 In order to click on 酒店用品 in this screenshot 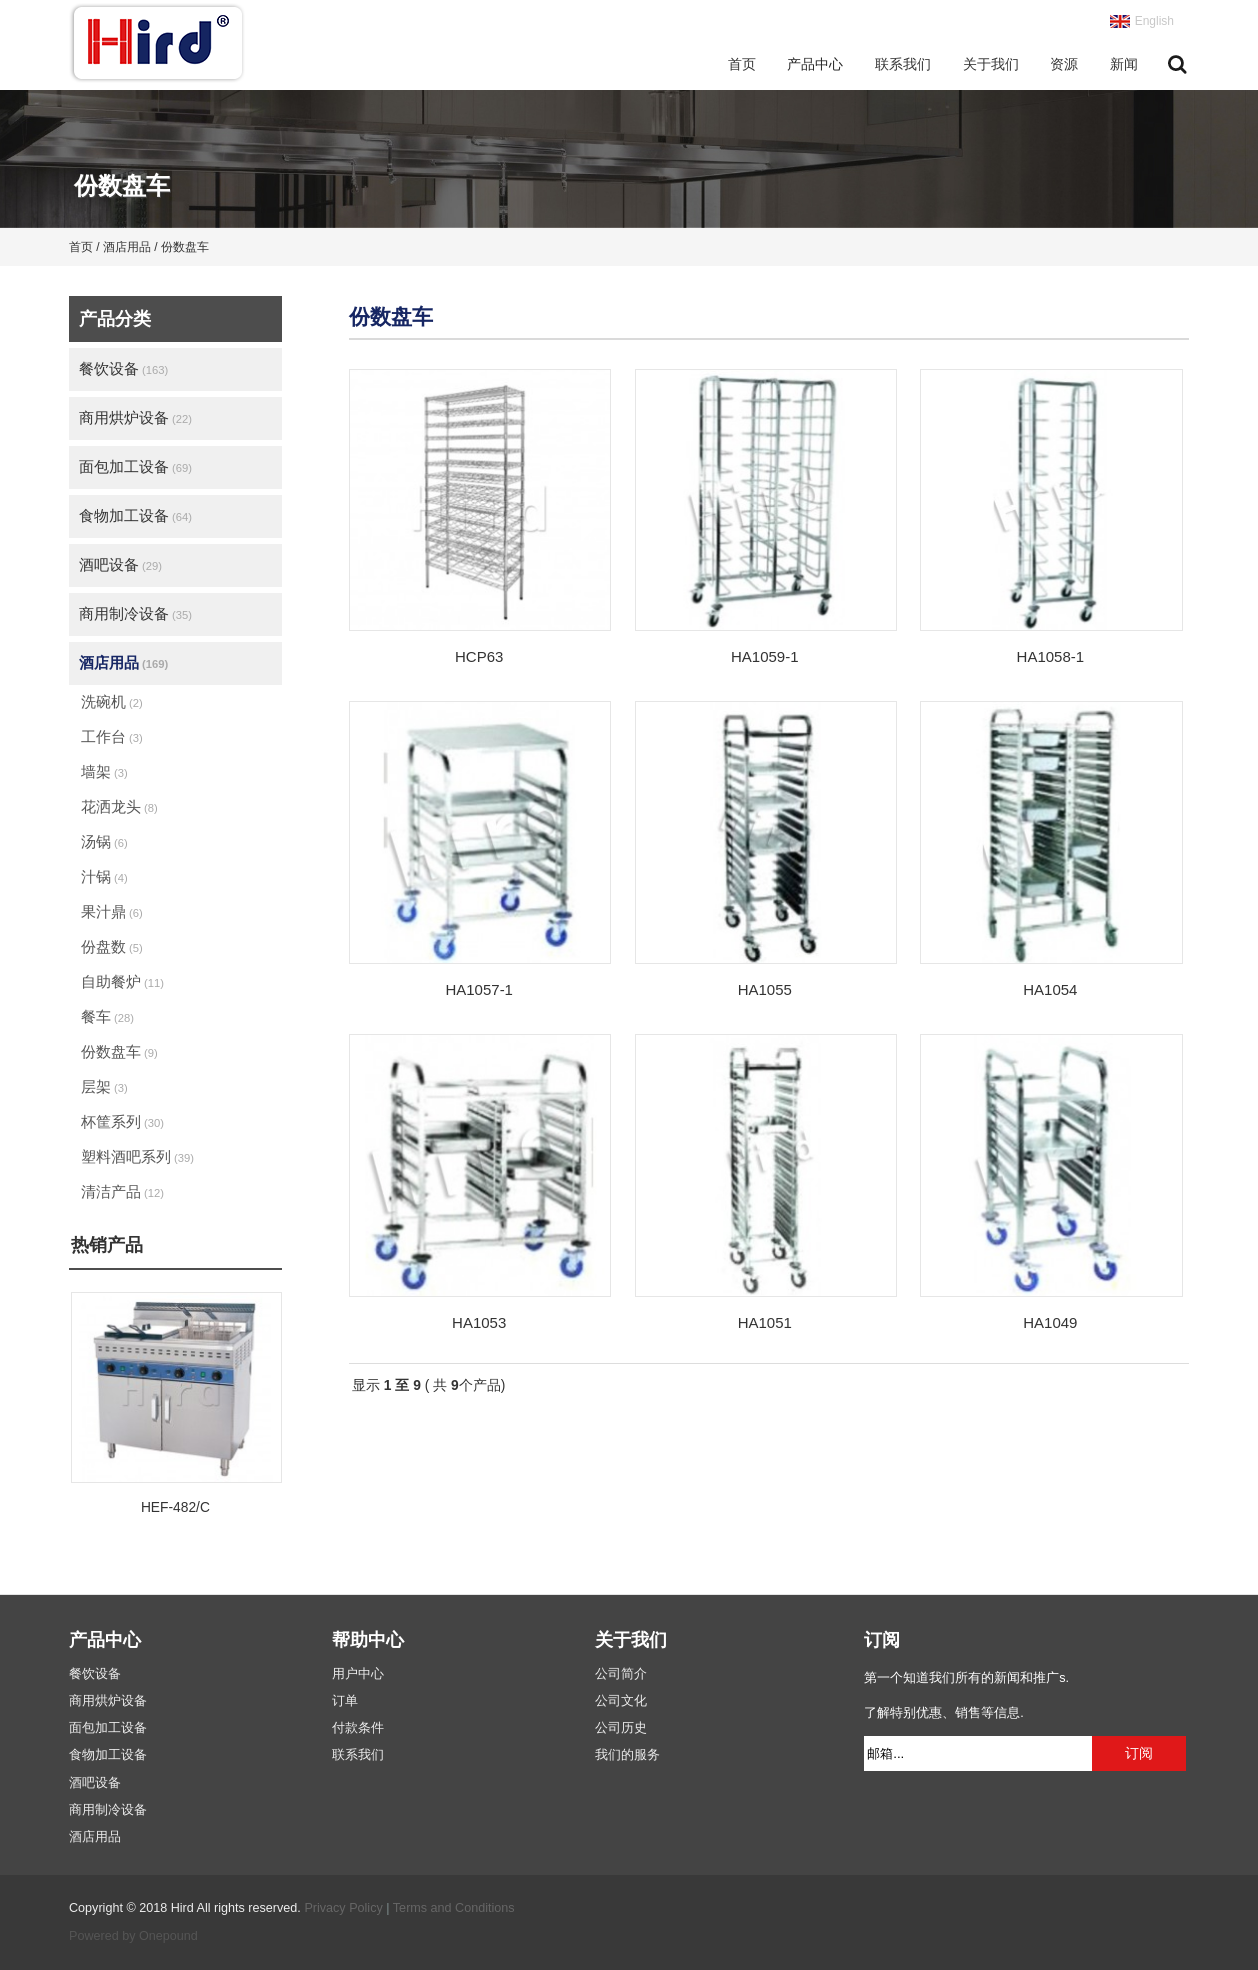, I will do `click(123, 662)`.